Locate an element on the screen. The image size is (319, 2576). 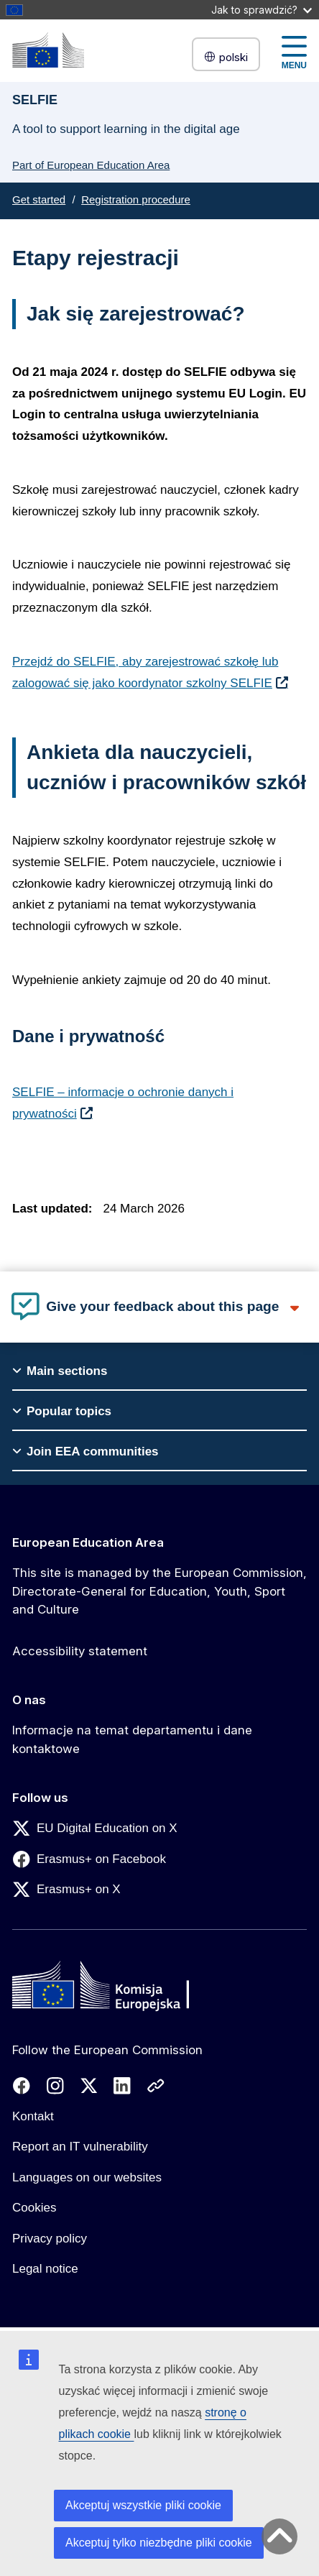
Informacje na temat departamentu i dane kontaktowe [Link to Informacje na temat departamentu i dane kontaktowe] is located at coordinates (132, 1739).